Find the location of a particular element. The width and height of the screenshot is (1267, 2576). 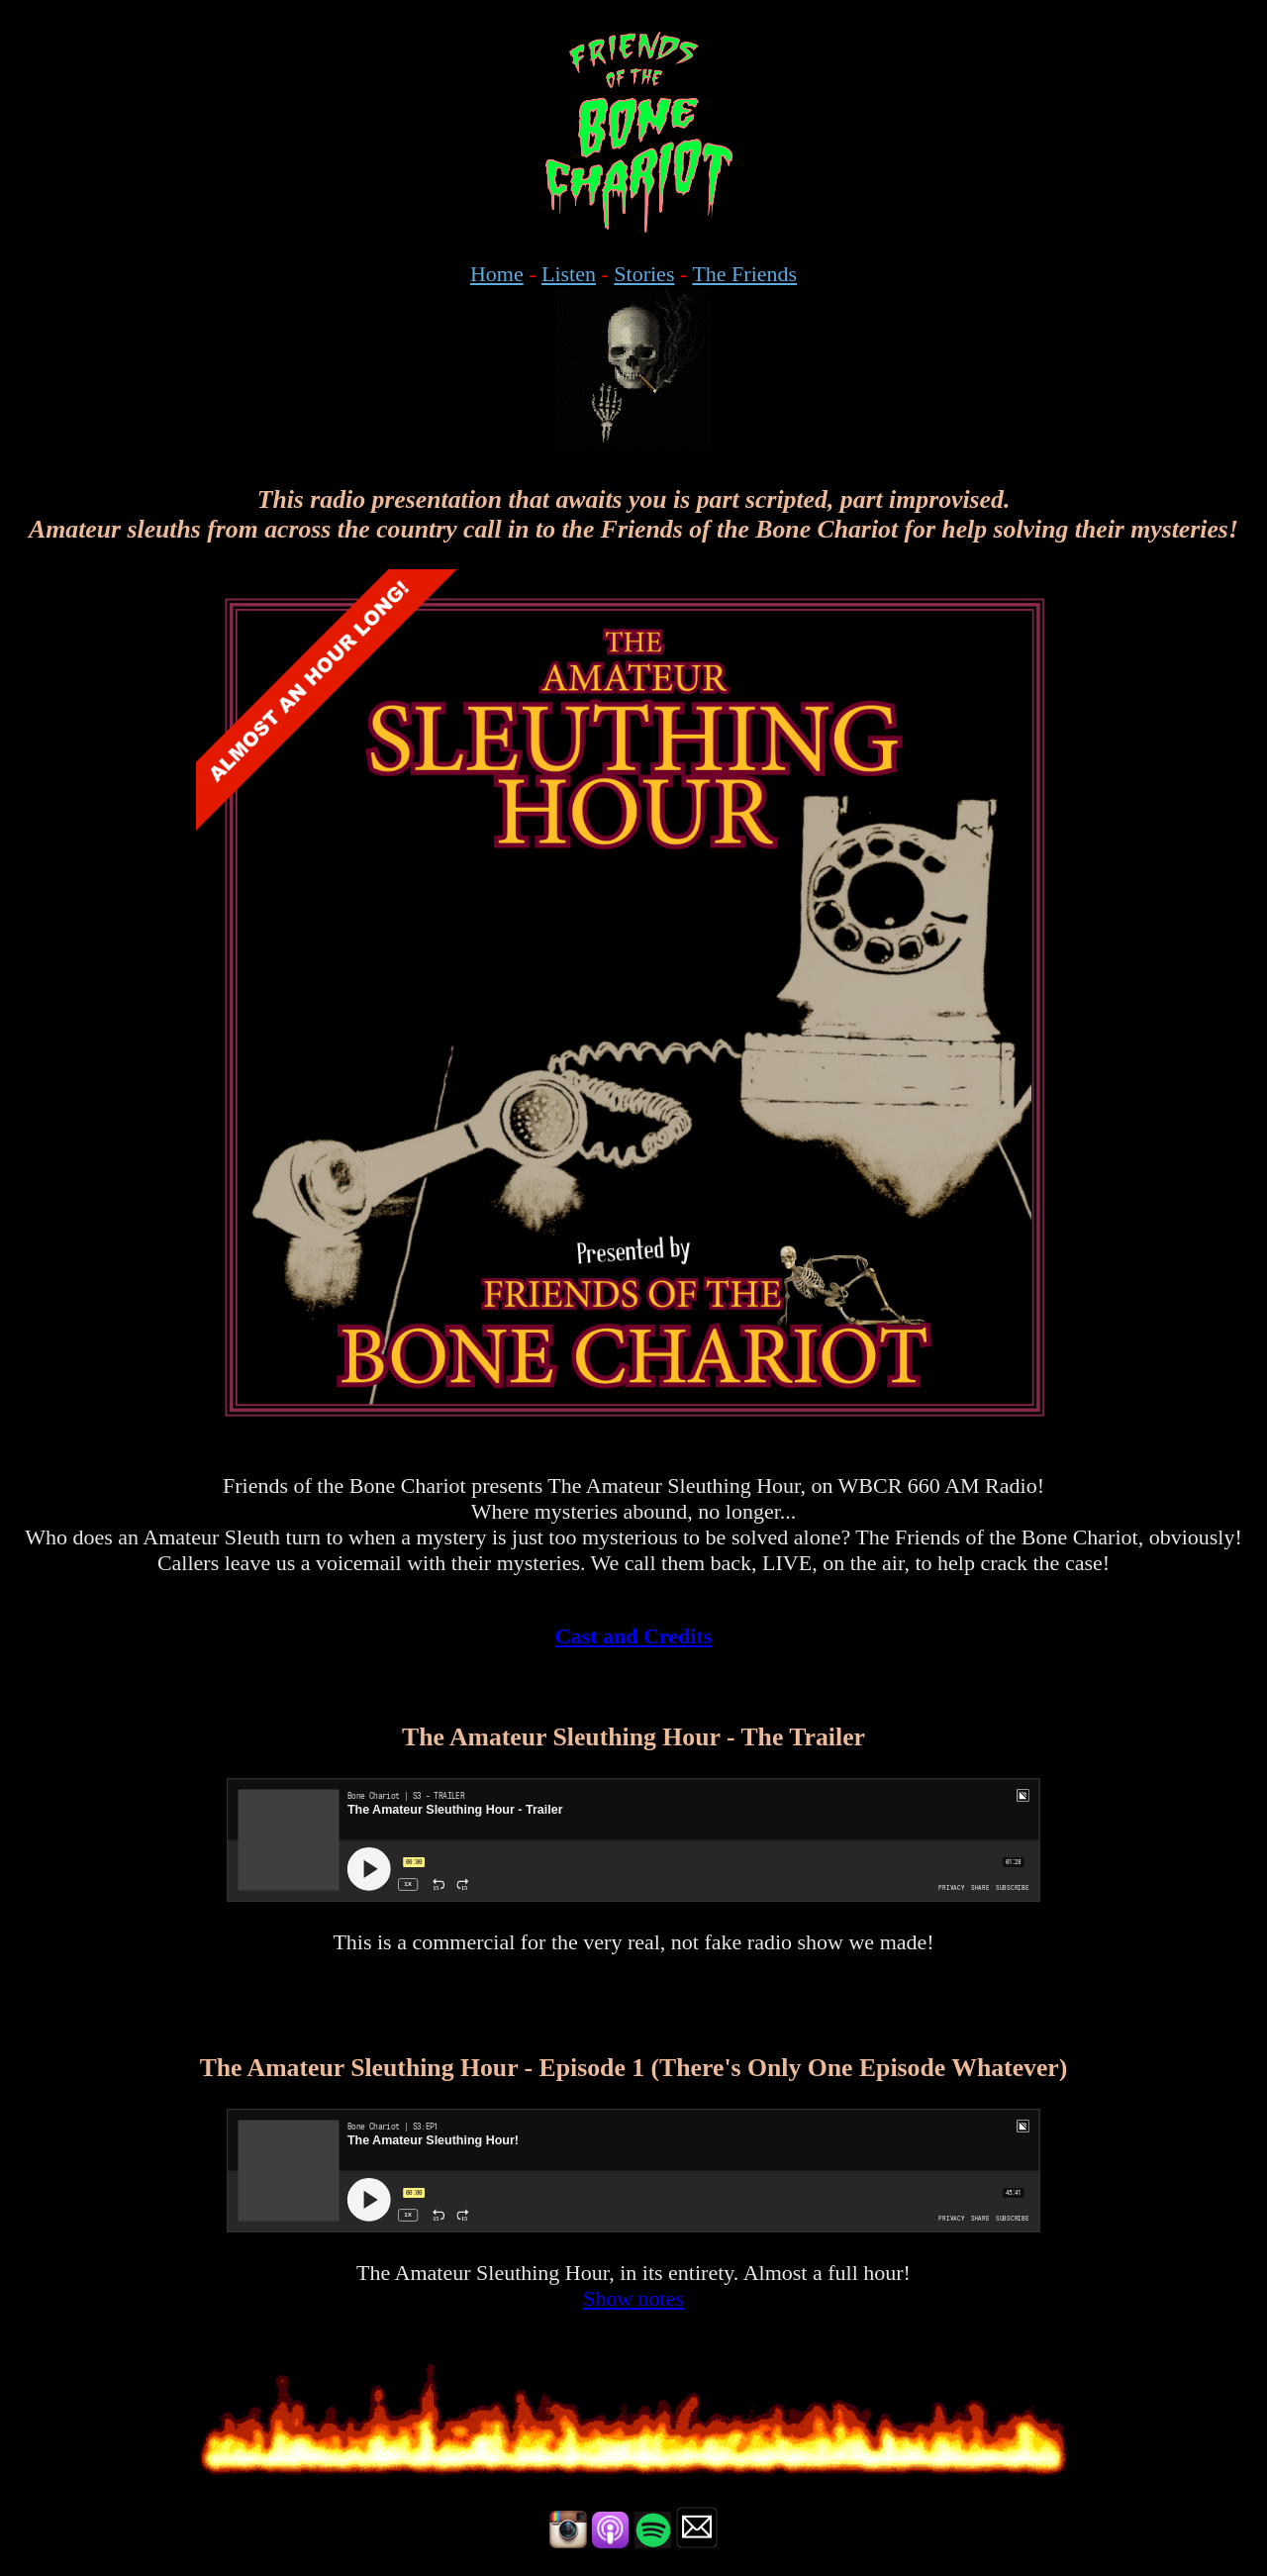

Listen is located at coordinates (568, 273).